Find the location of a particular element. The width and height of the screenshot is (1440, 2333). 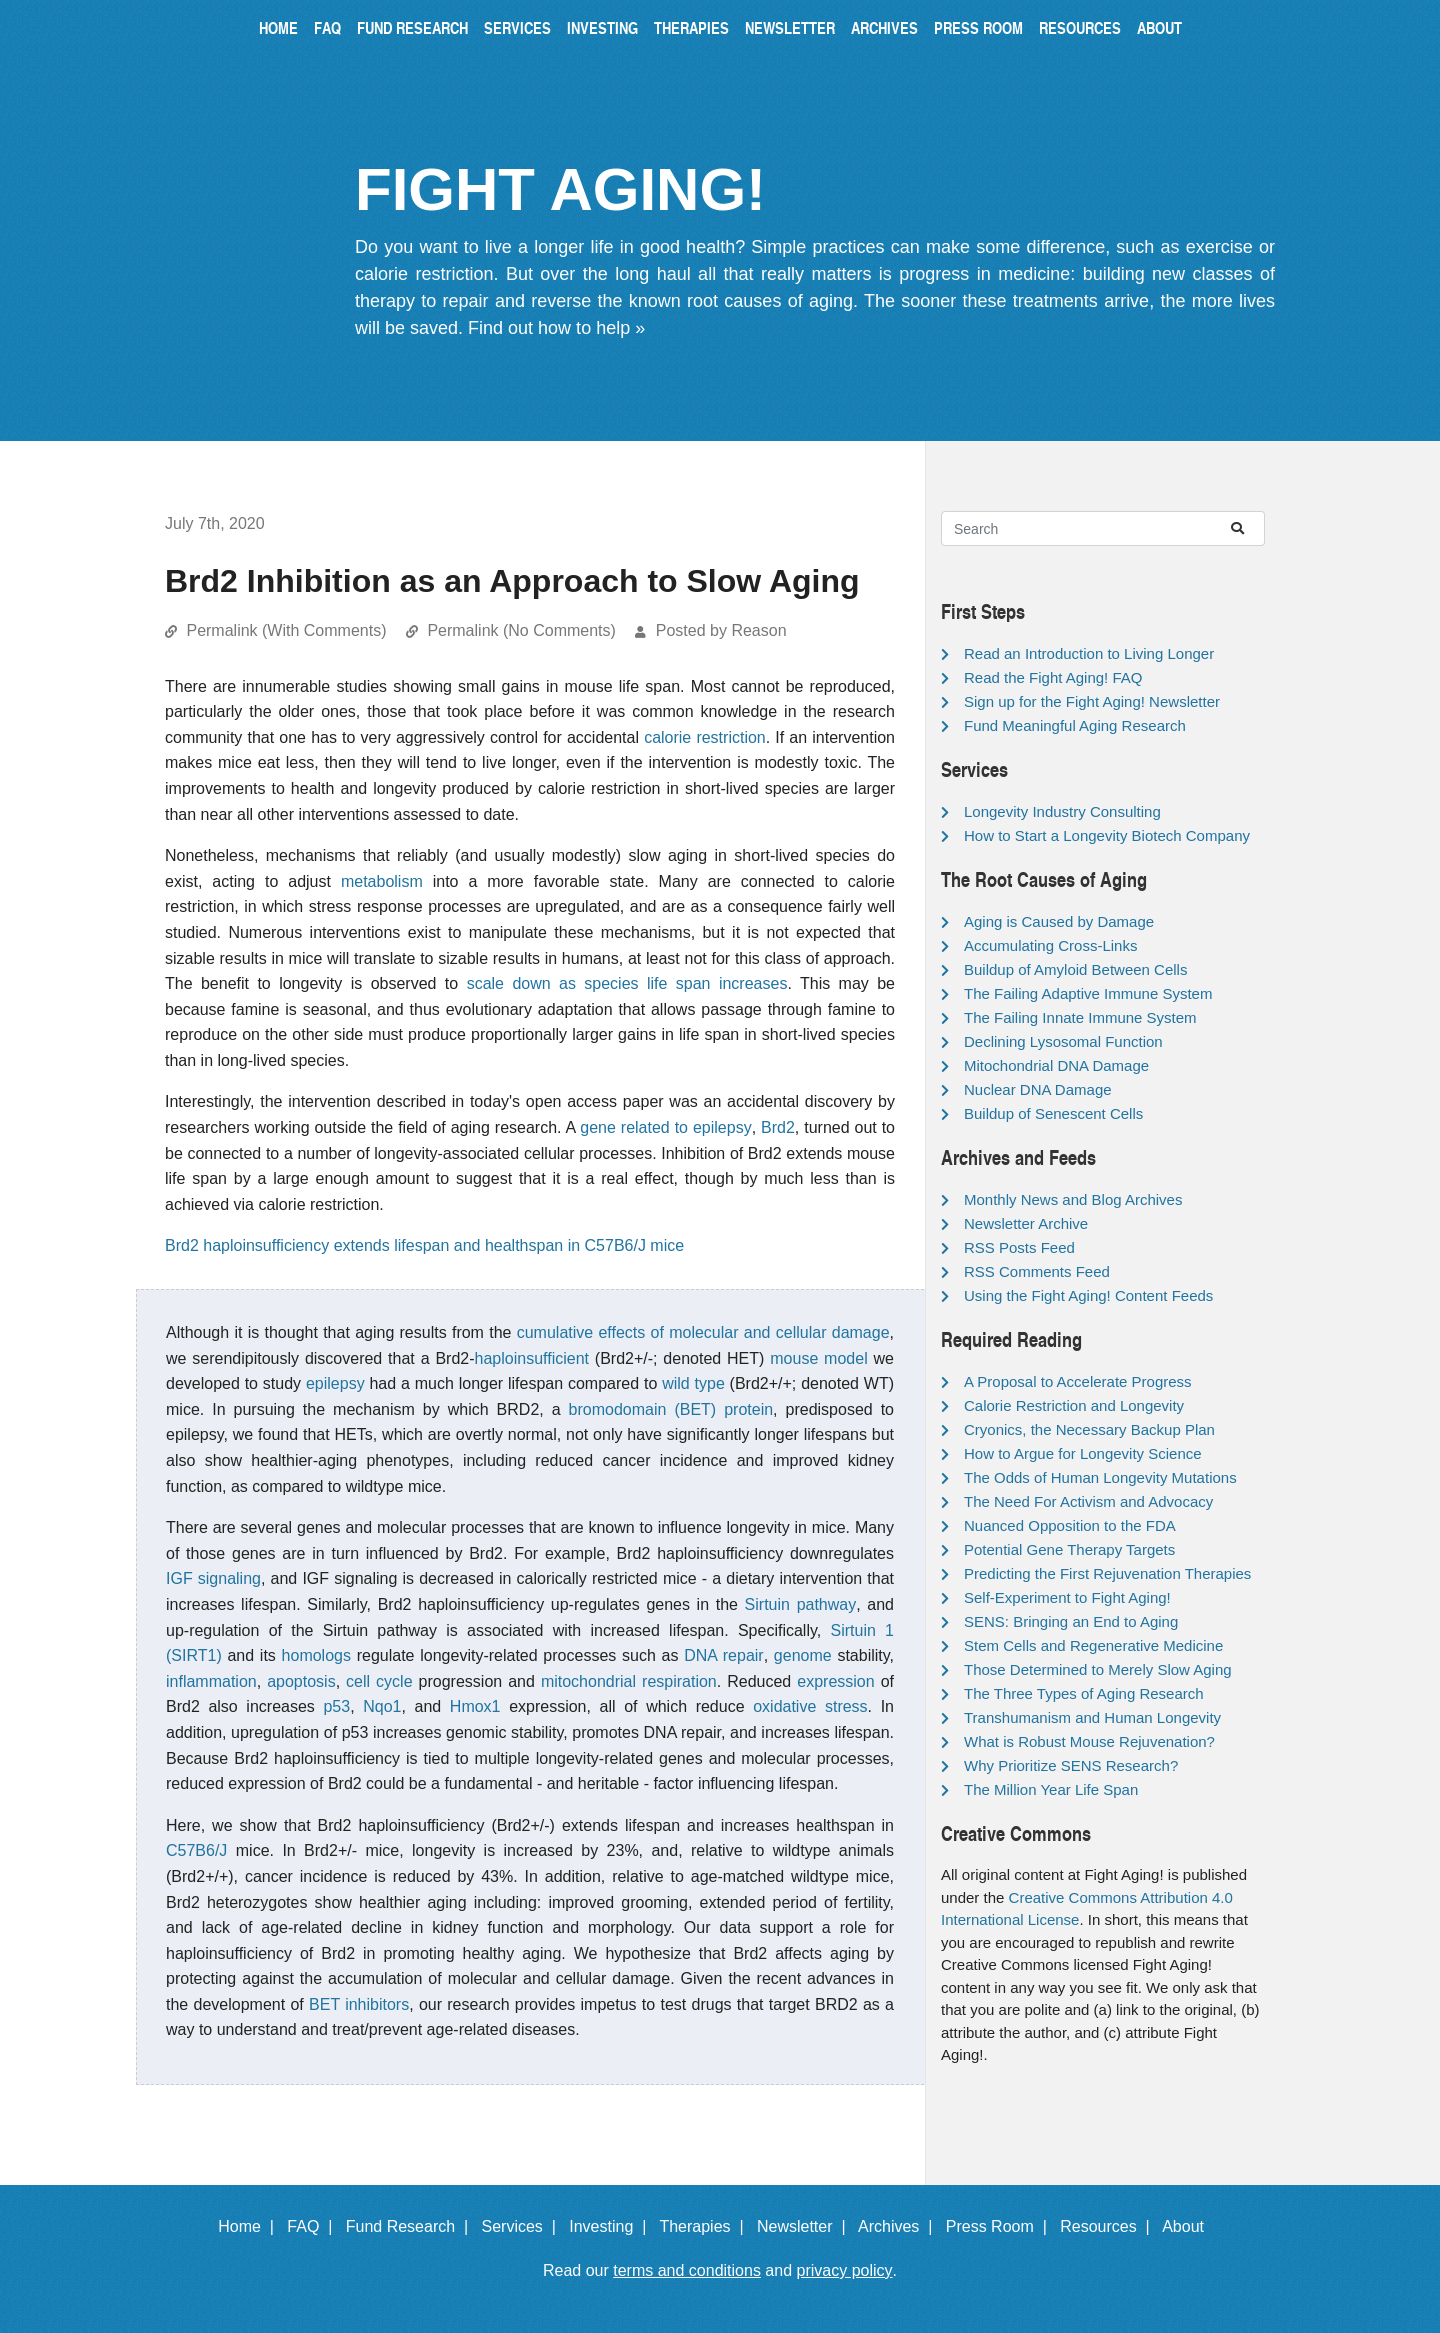

How to Start a Longevity Biotech Company is located at coordinates (1107, 835).